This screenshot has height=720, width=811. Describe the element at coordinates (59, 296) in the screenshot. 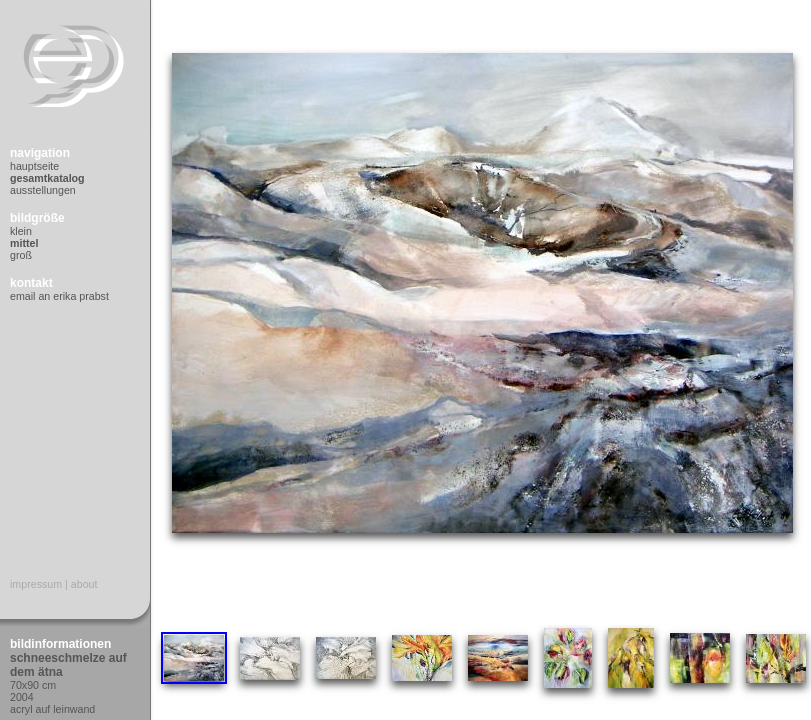

I see `Email an Erika Prabst` at that location.